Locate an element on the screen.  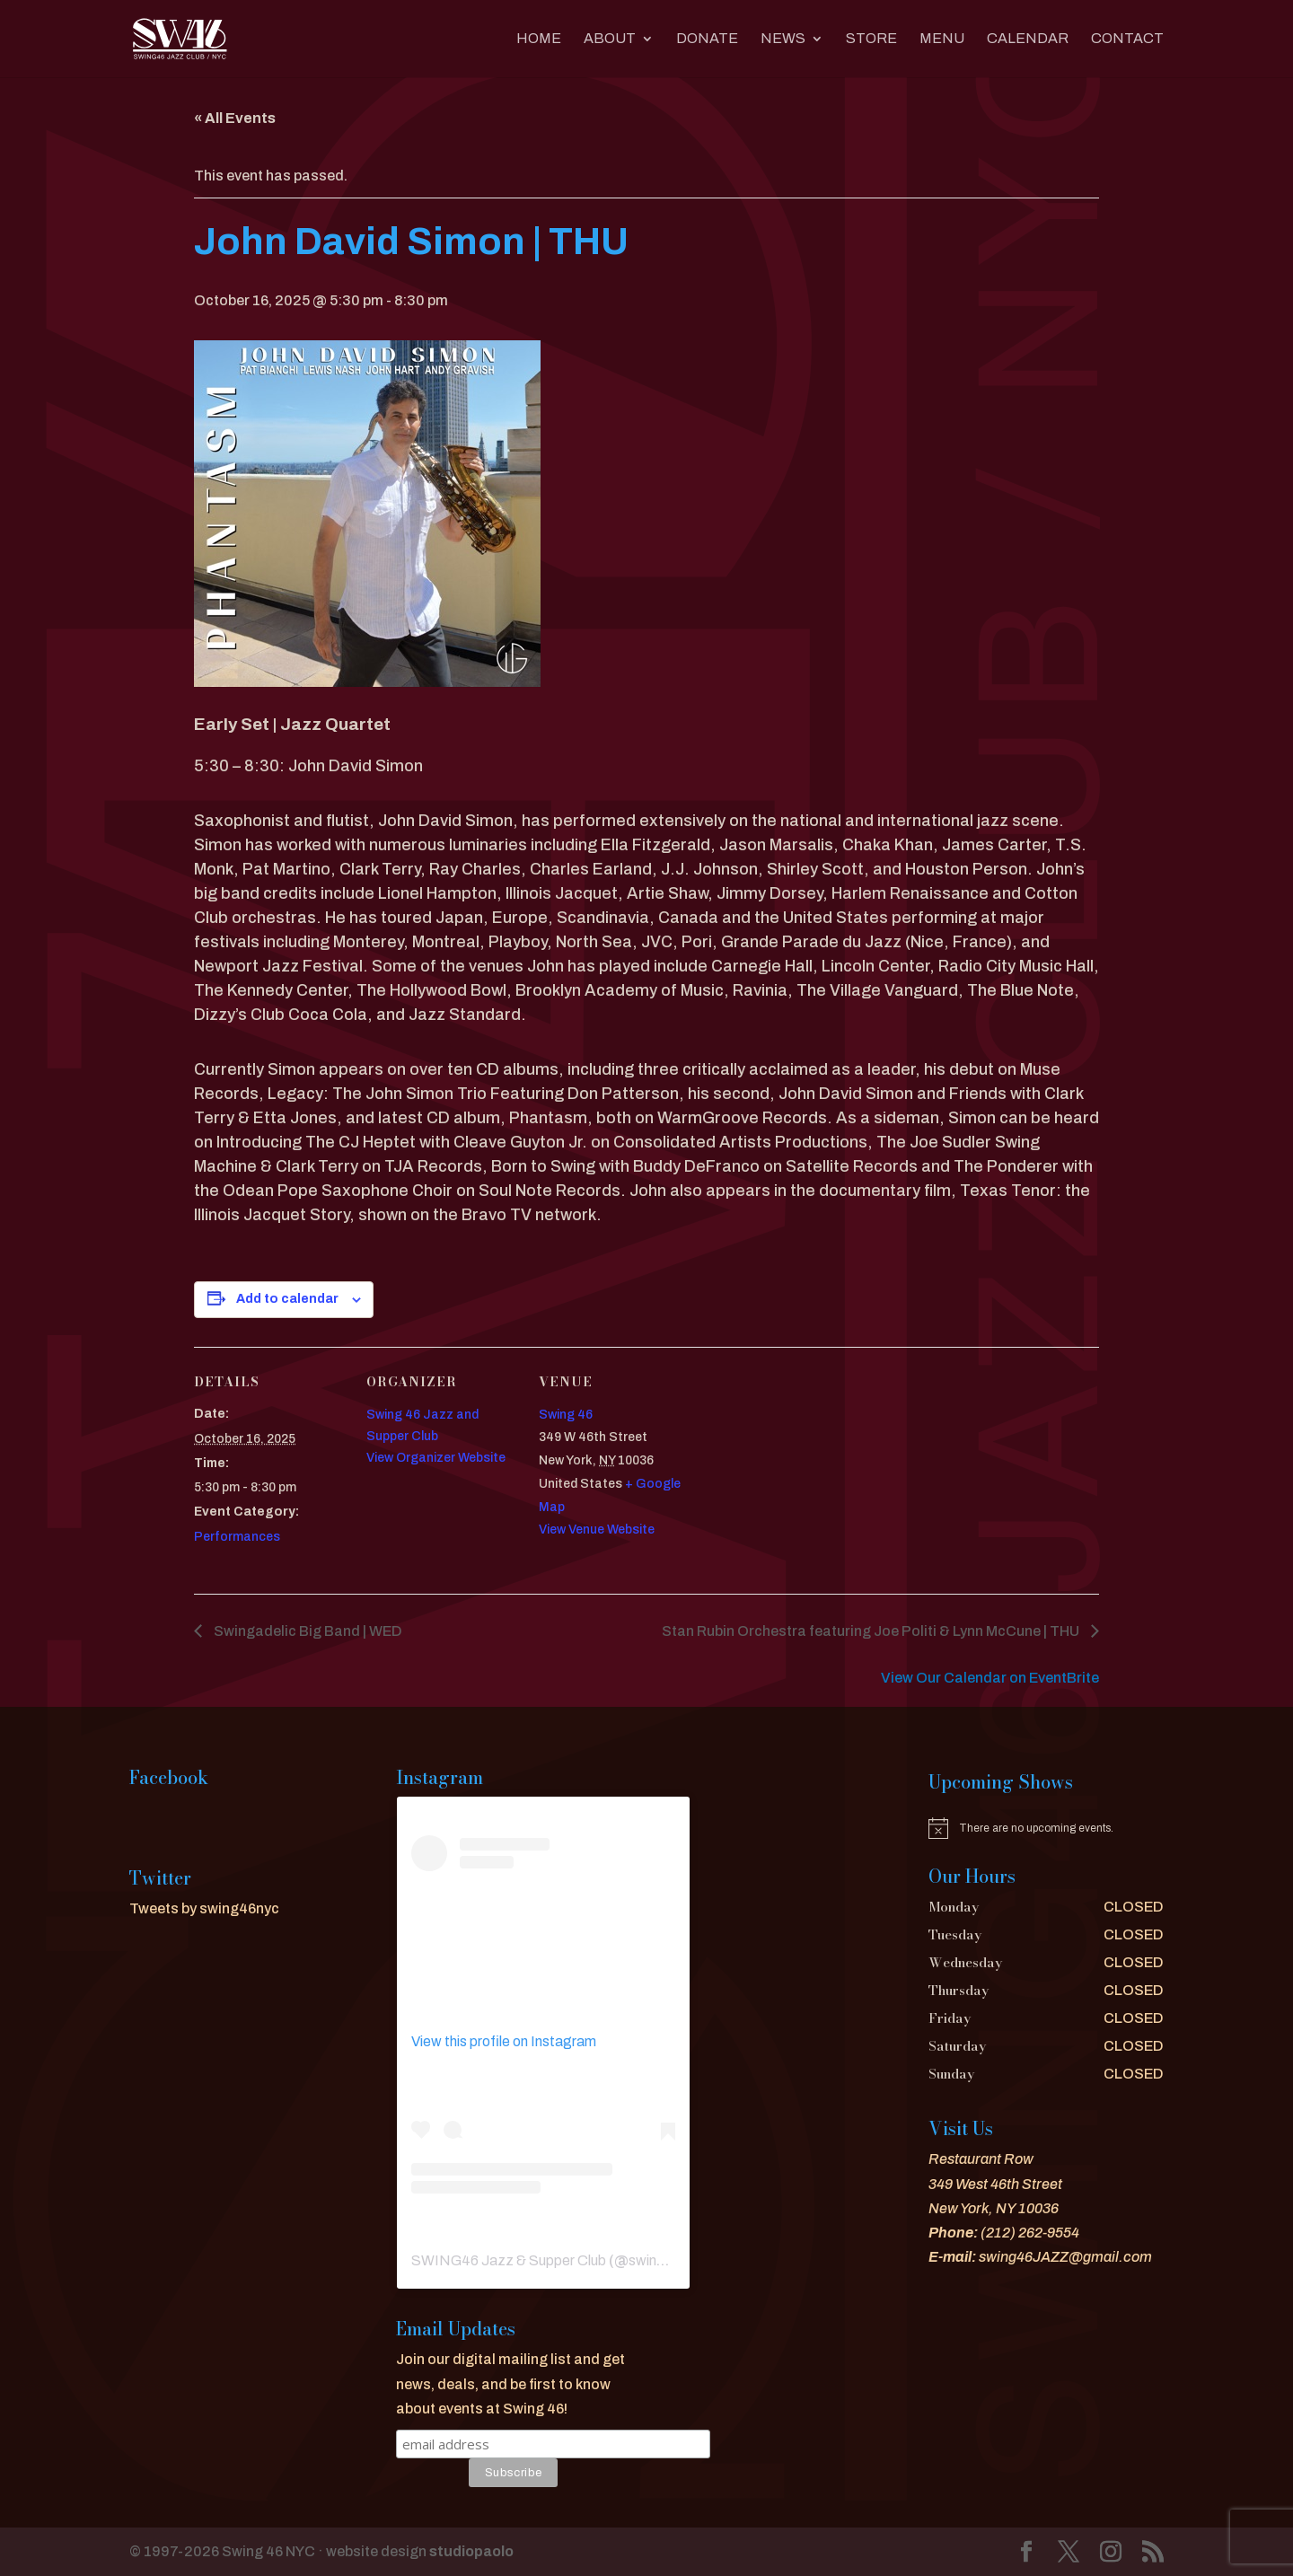
Add to calendar [View links to add events to your calendar] is located at coordinates (287, 1299).